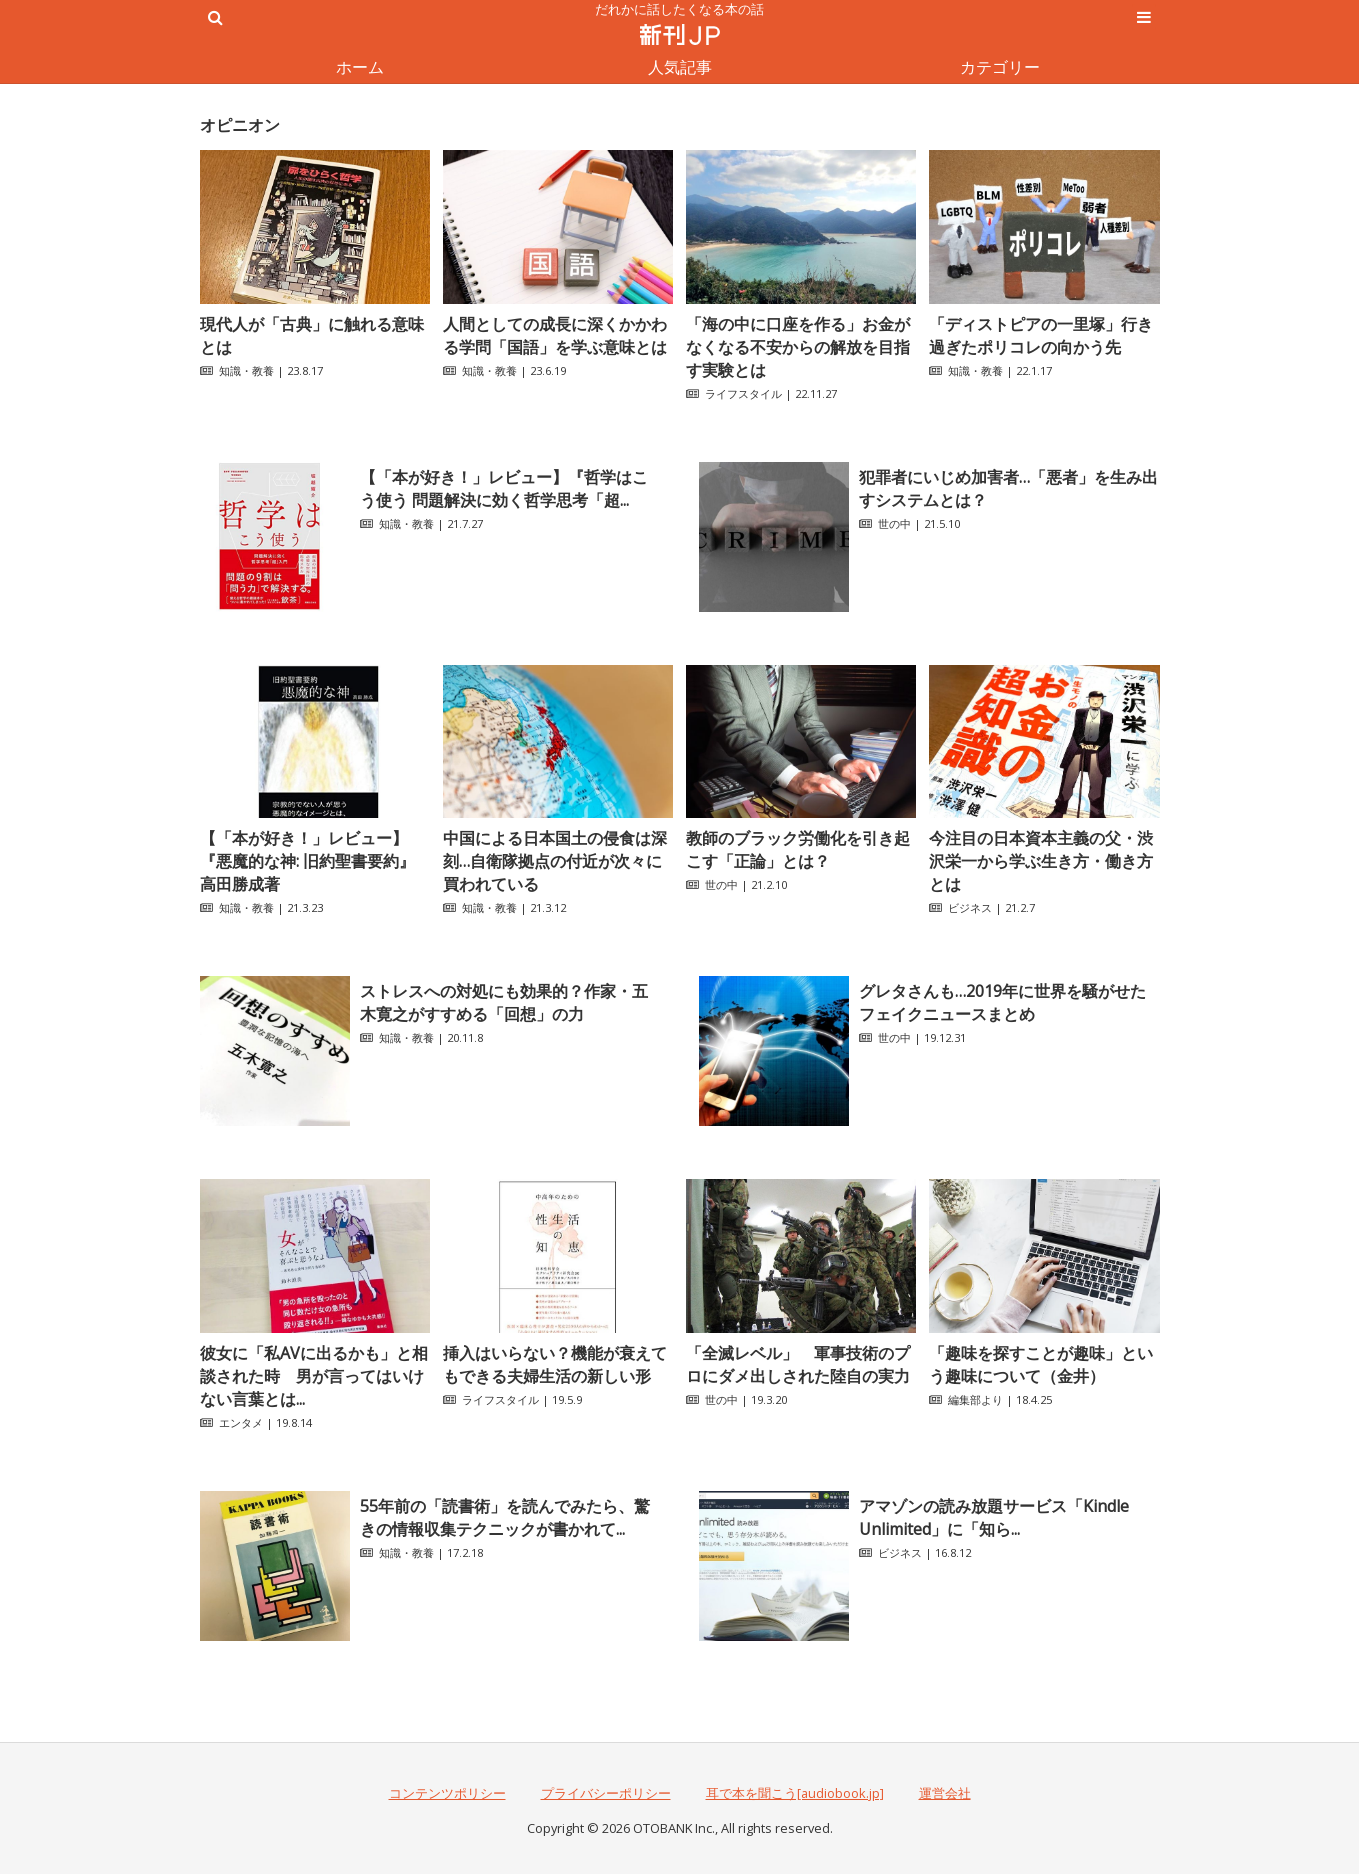 The image size is (1359, 1874). I want to click on 「趣味を探すことが趣味」という趣味について（金井）, so click(1041, 1364).